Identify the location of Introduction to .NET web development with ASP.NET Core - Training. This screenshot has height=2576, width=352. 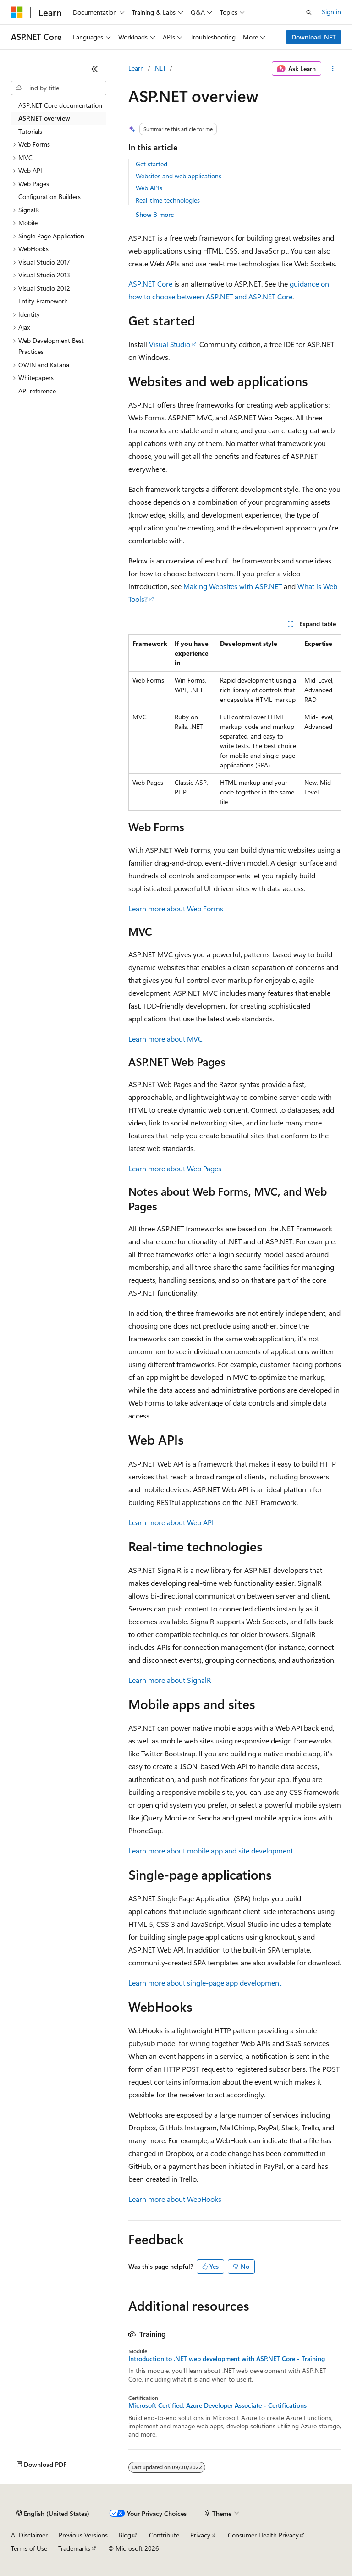
(226, 2359).